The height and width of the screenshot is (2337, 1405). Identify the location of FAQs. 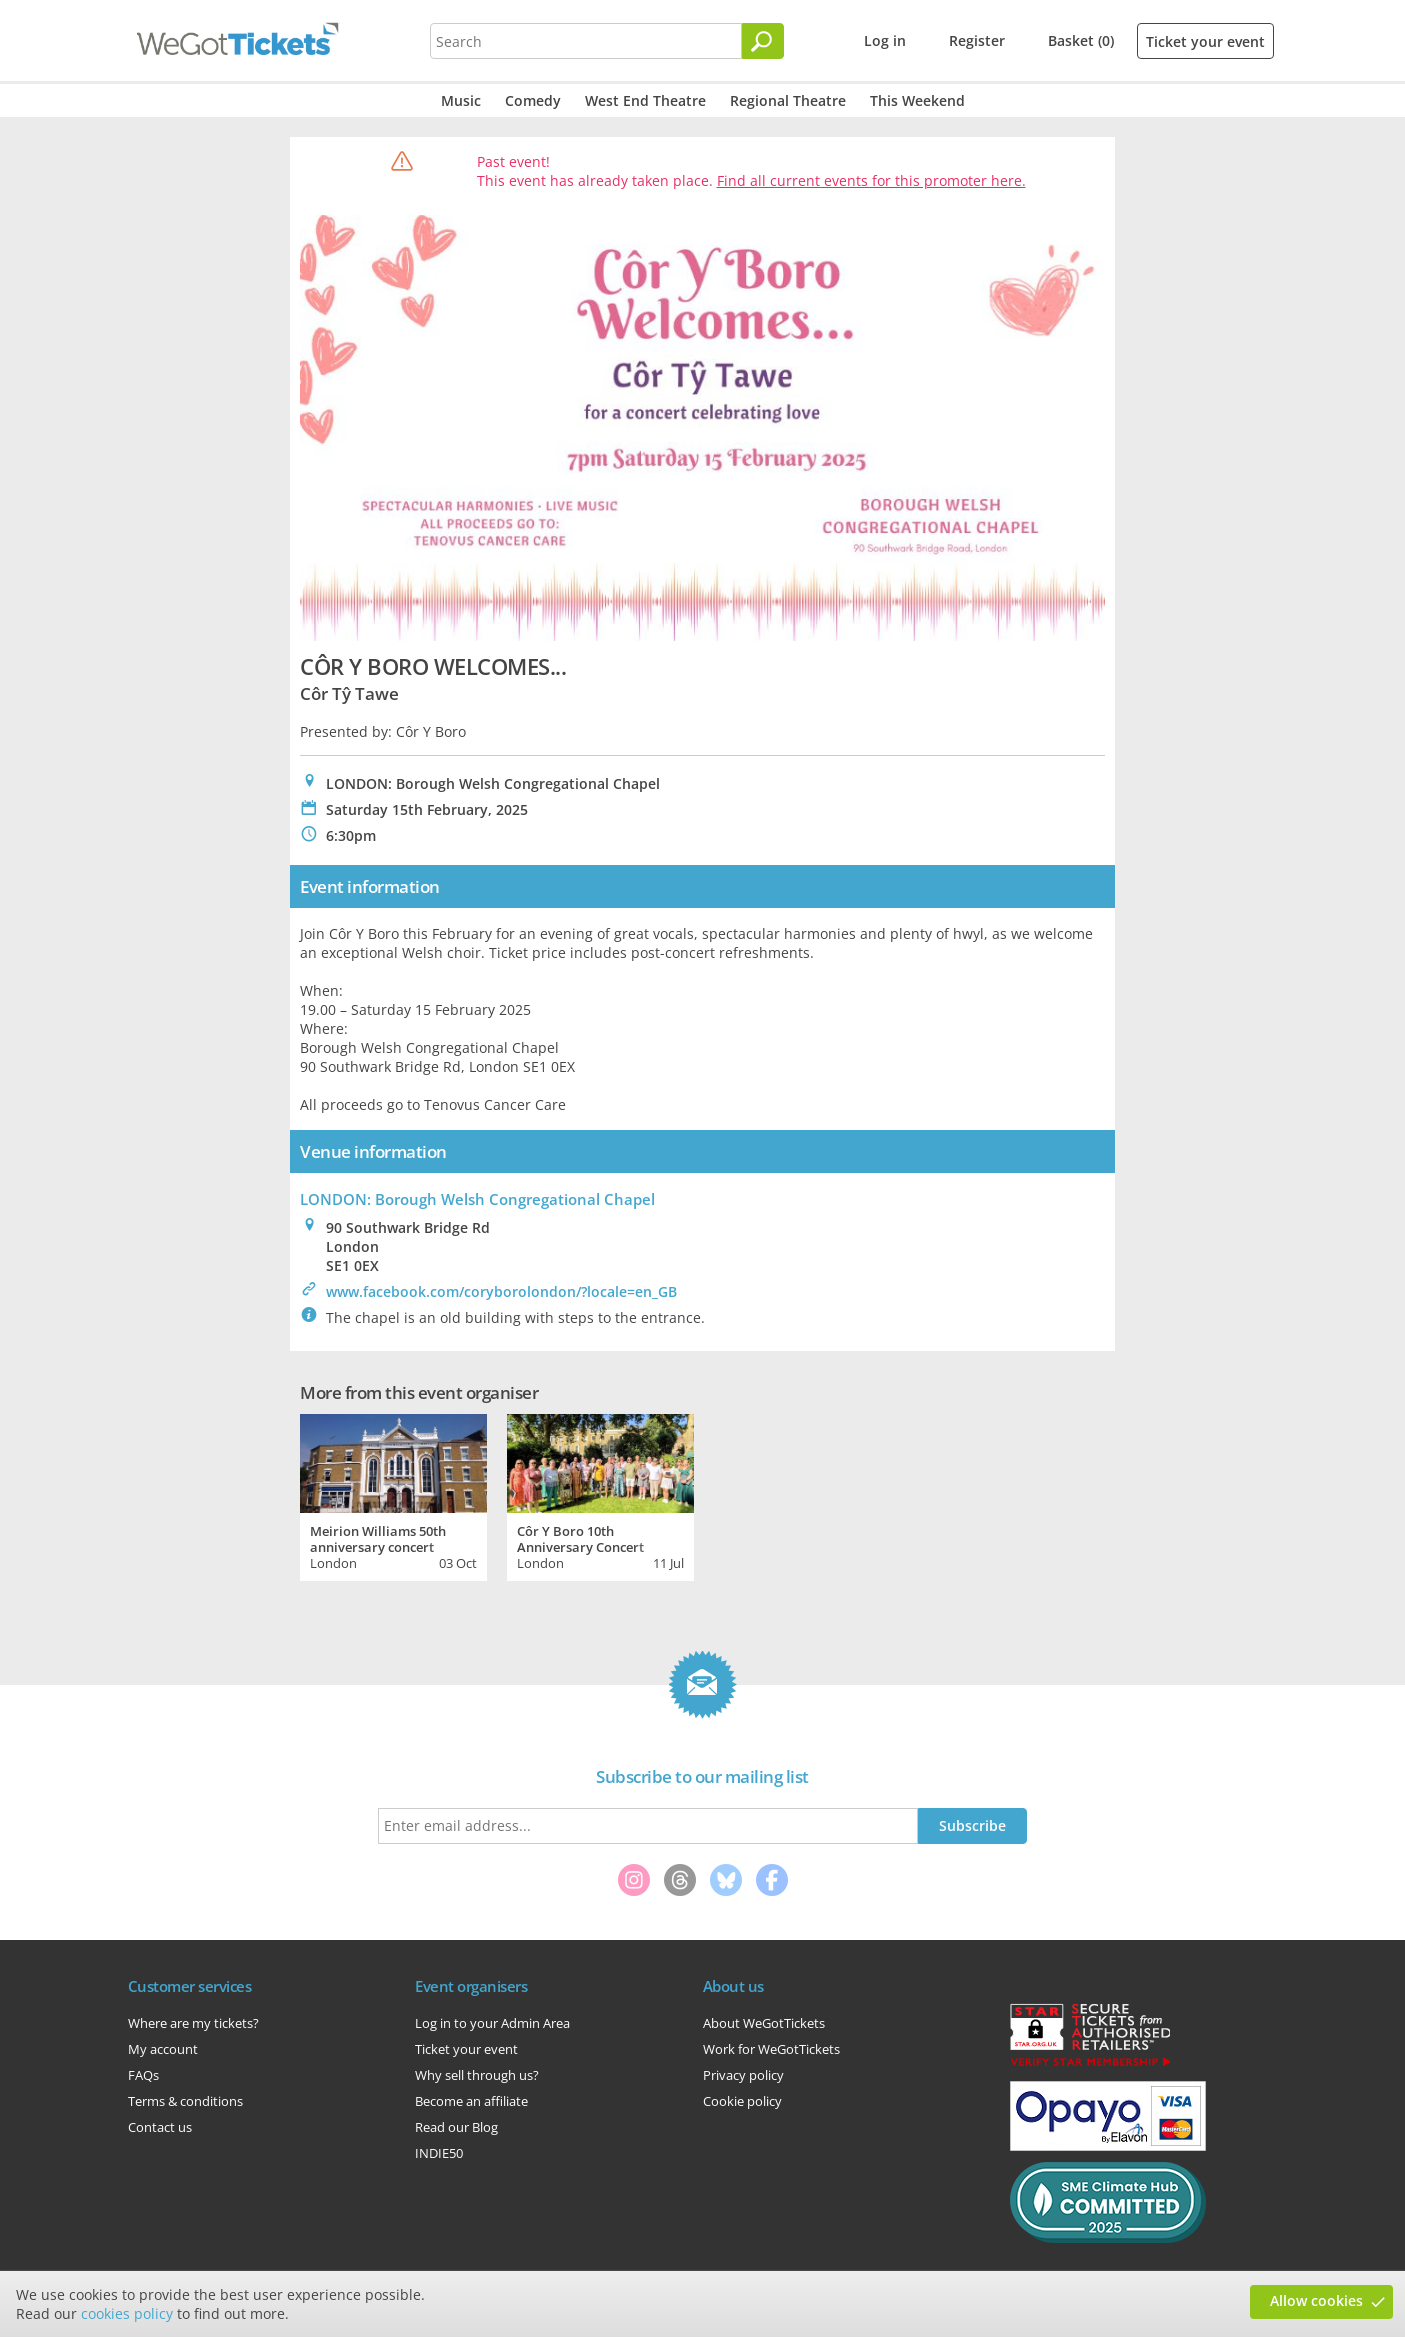
(143, 2075).